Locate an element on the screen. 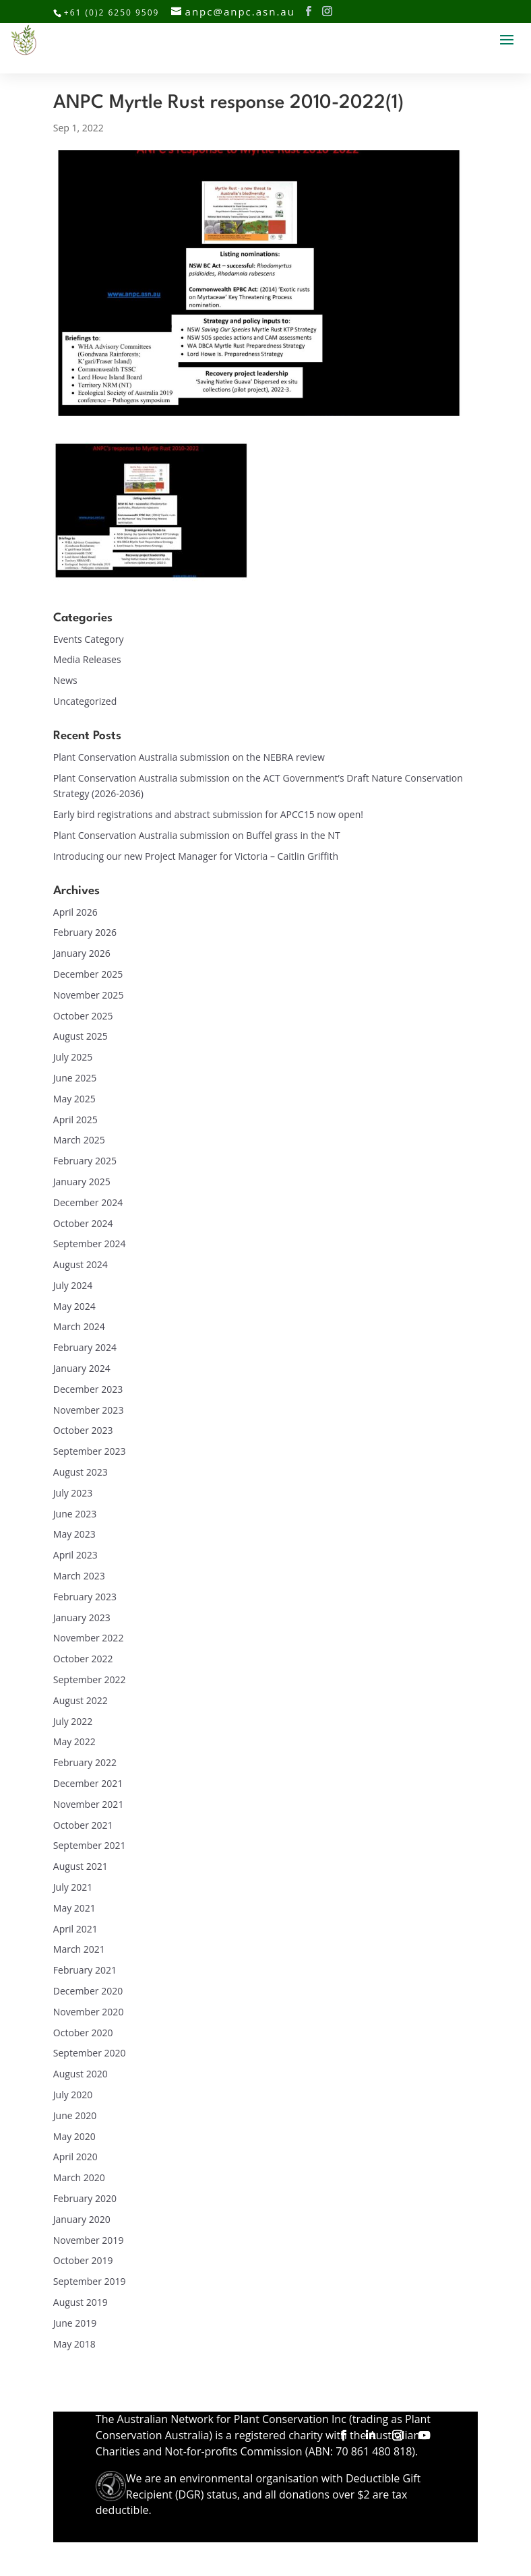 This screenshot has height=2576, width=531. Plant Conservation Australia submission on the NEBRA review is located at coordinates (189, 757).